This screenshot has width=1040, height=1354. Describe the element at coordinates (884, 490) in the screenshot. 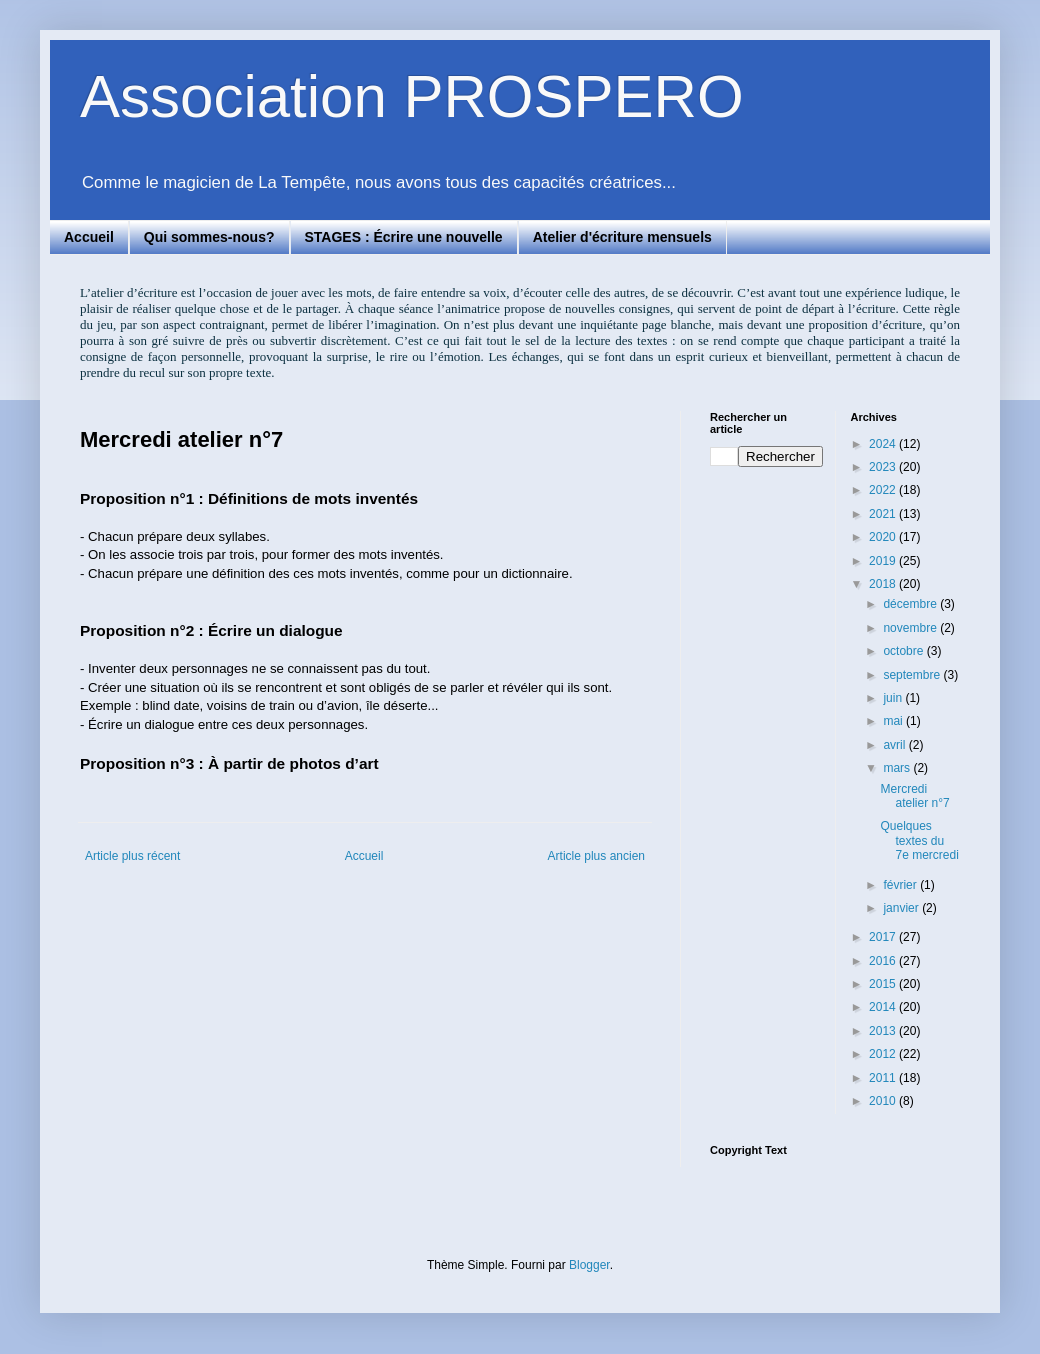

I see `2022` at that location.